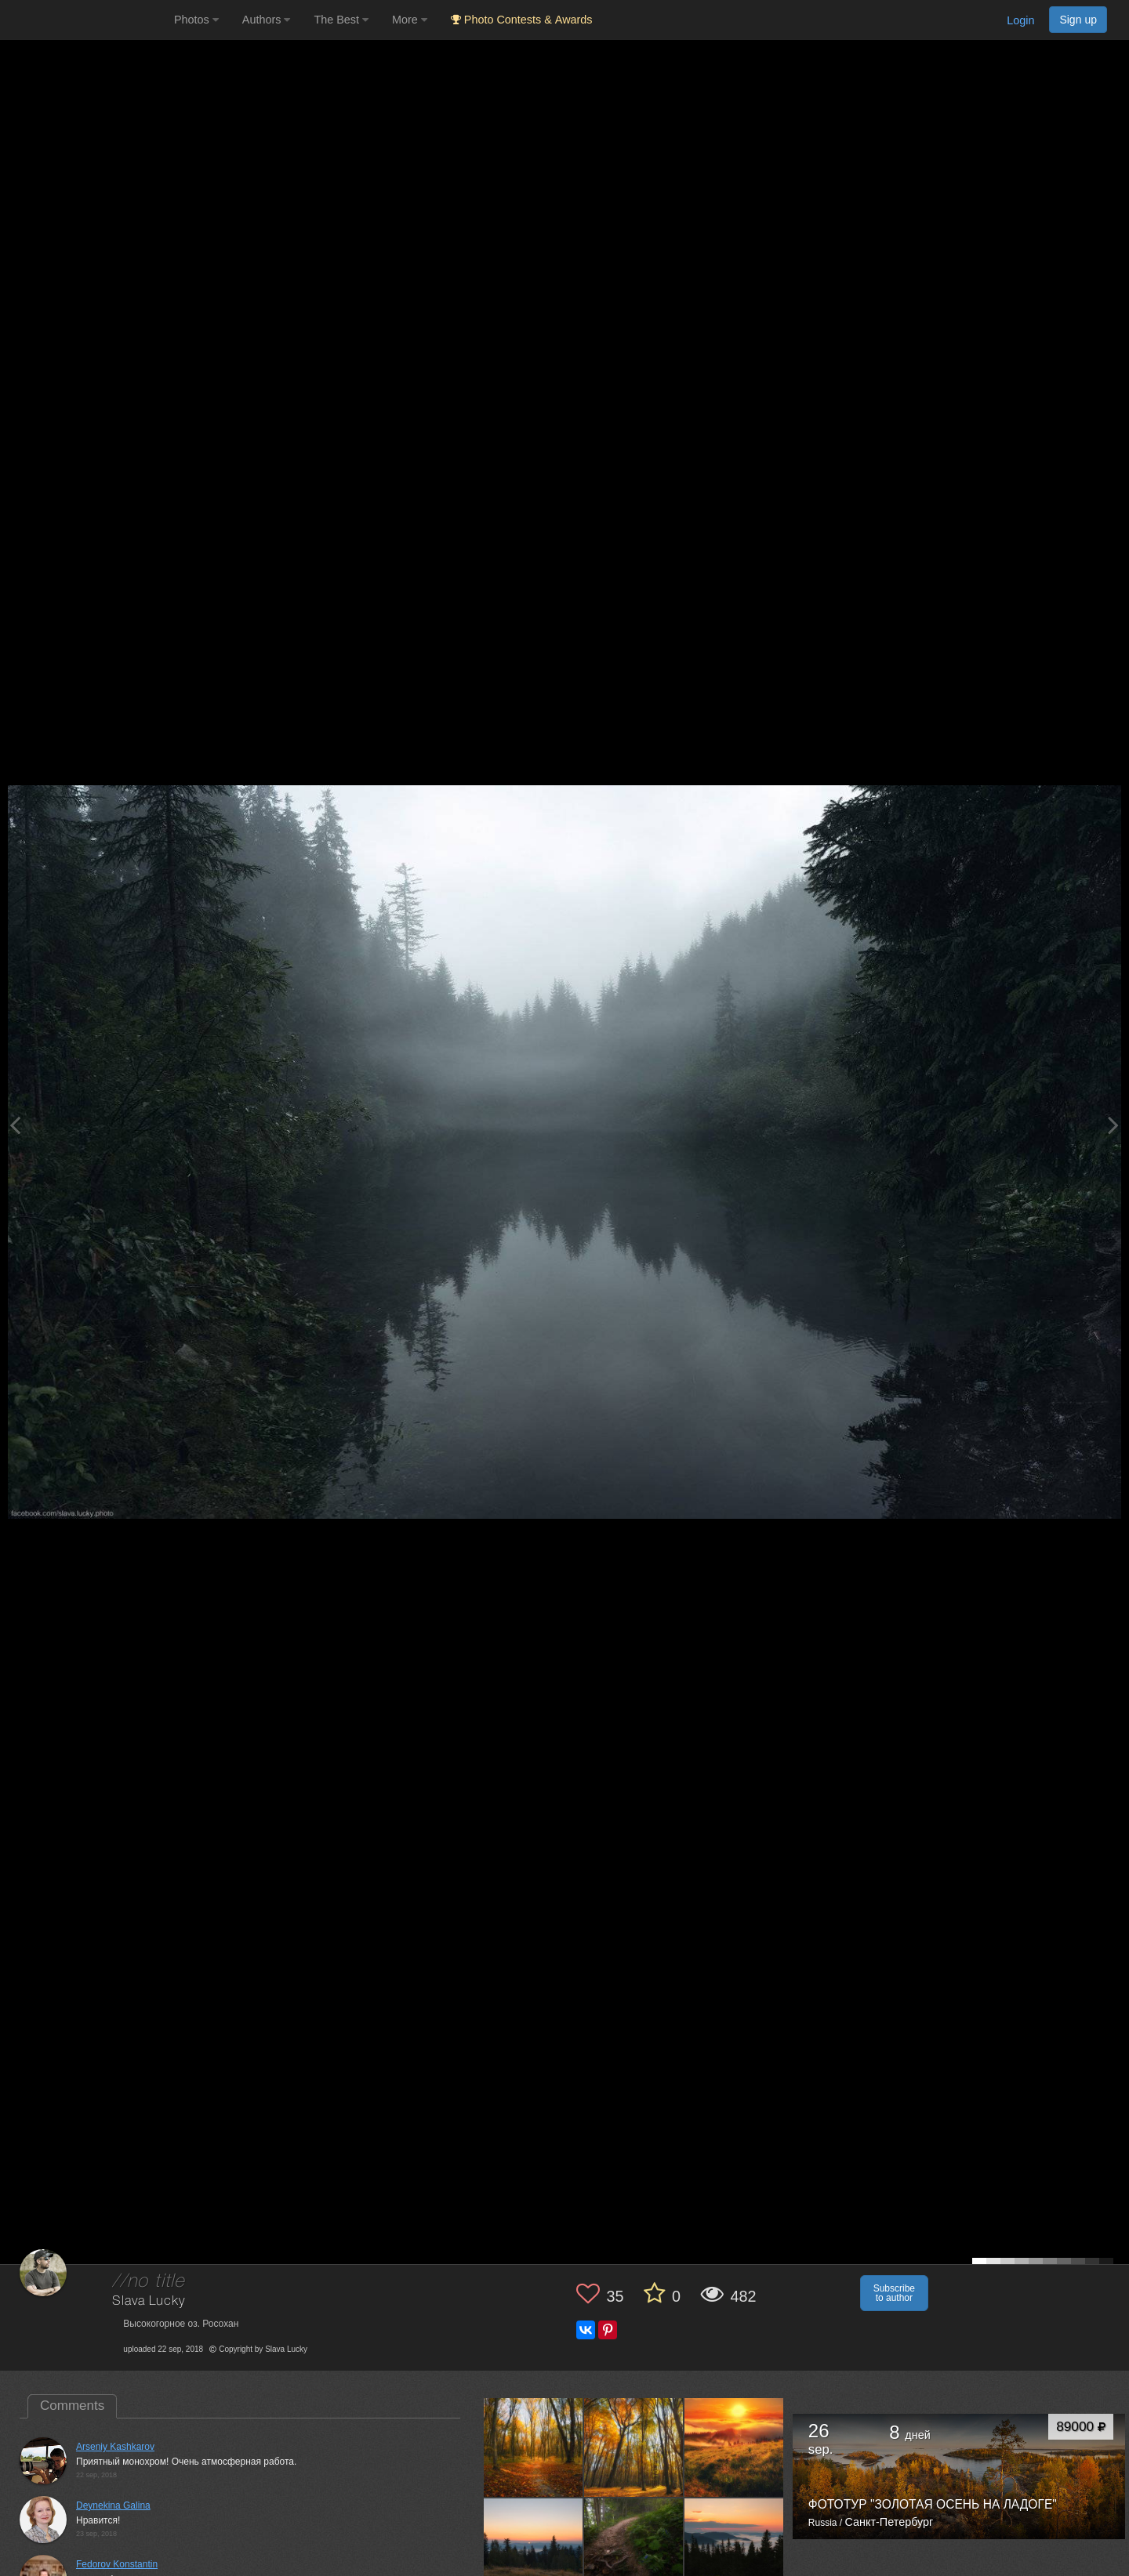 The height and width of the screenshot is (2576, 1129). Describe the element at coordinates (533, 2447) in the screenshot. I see `[Open author photo #6670770]` at that location.